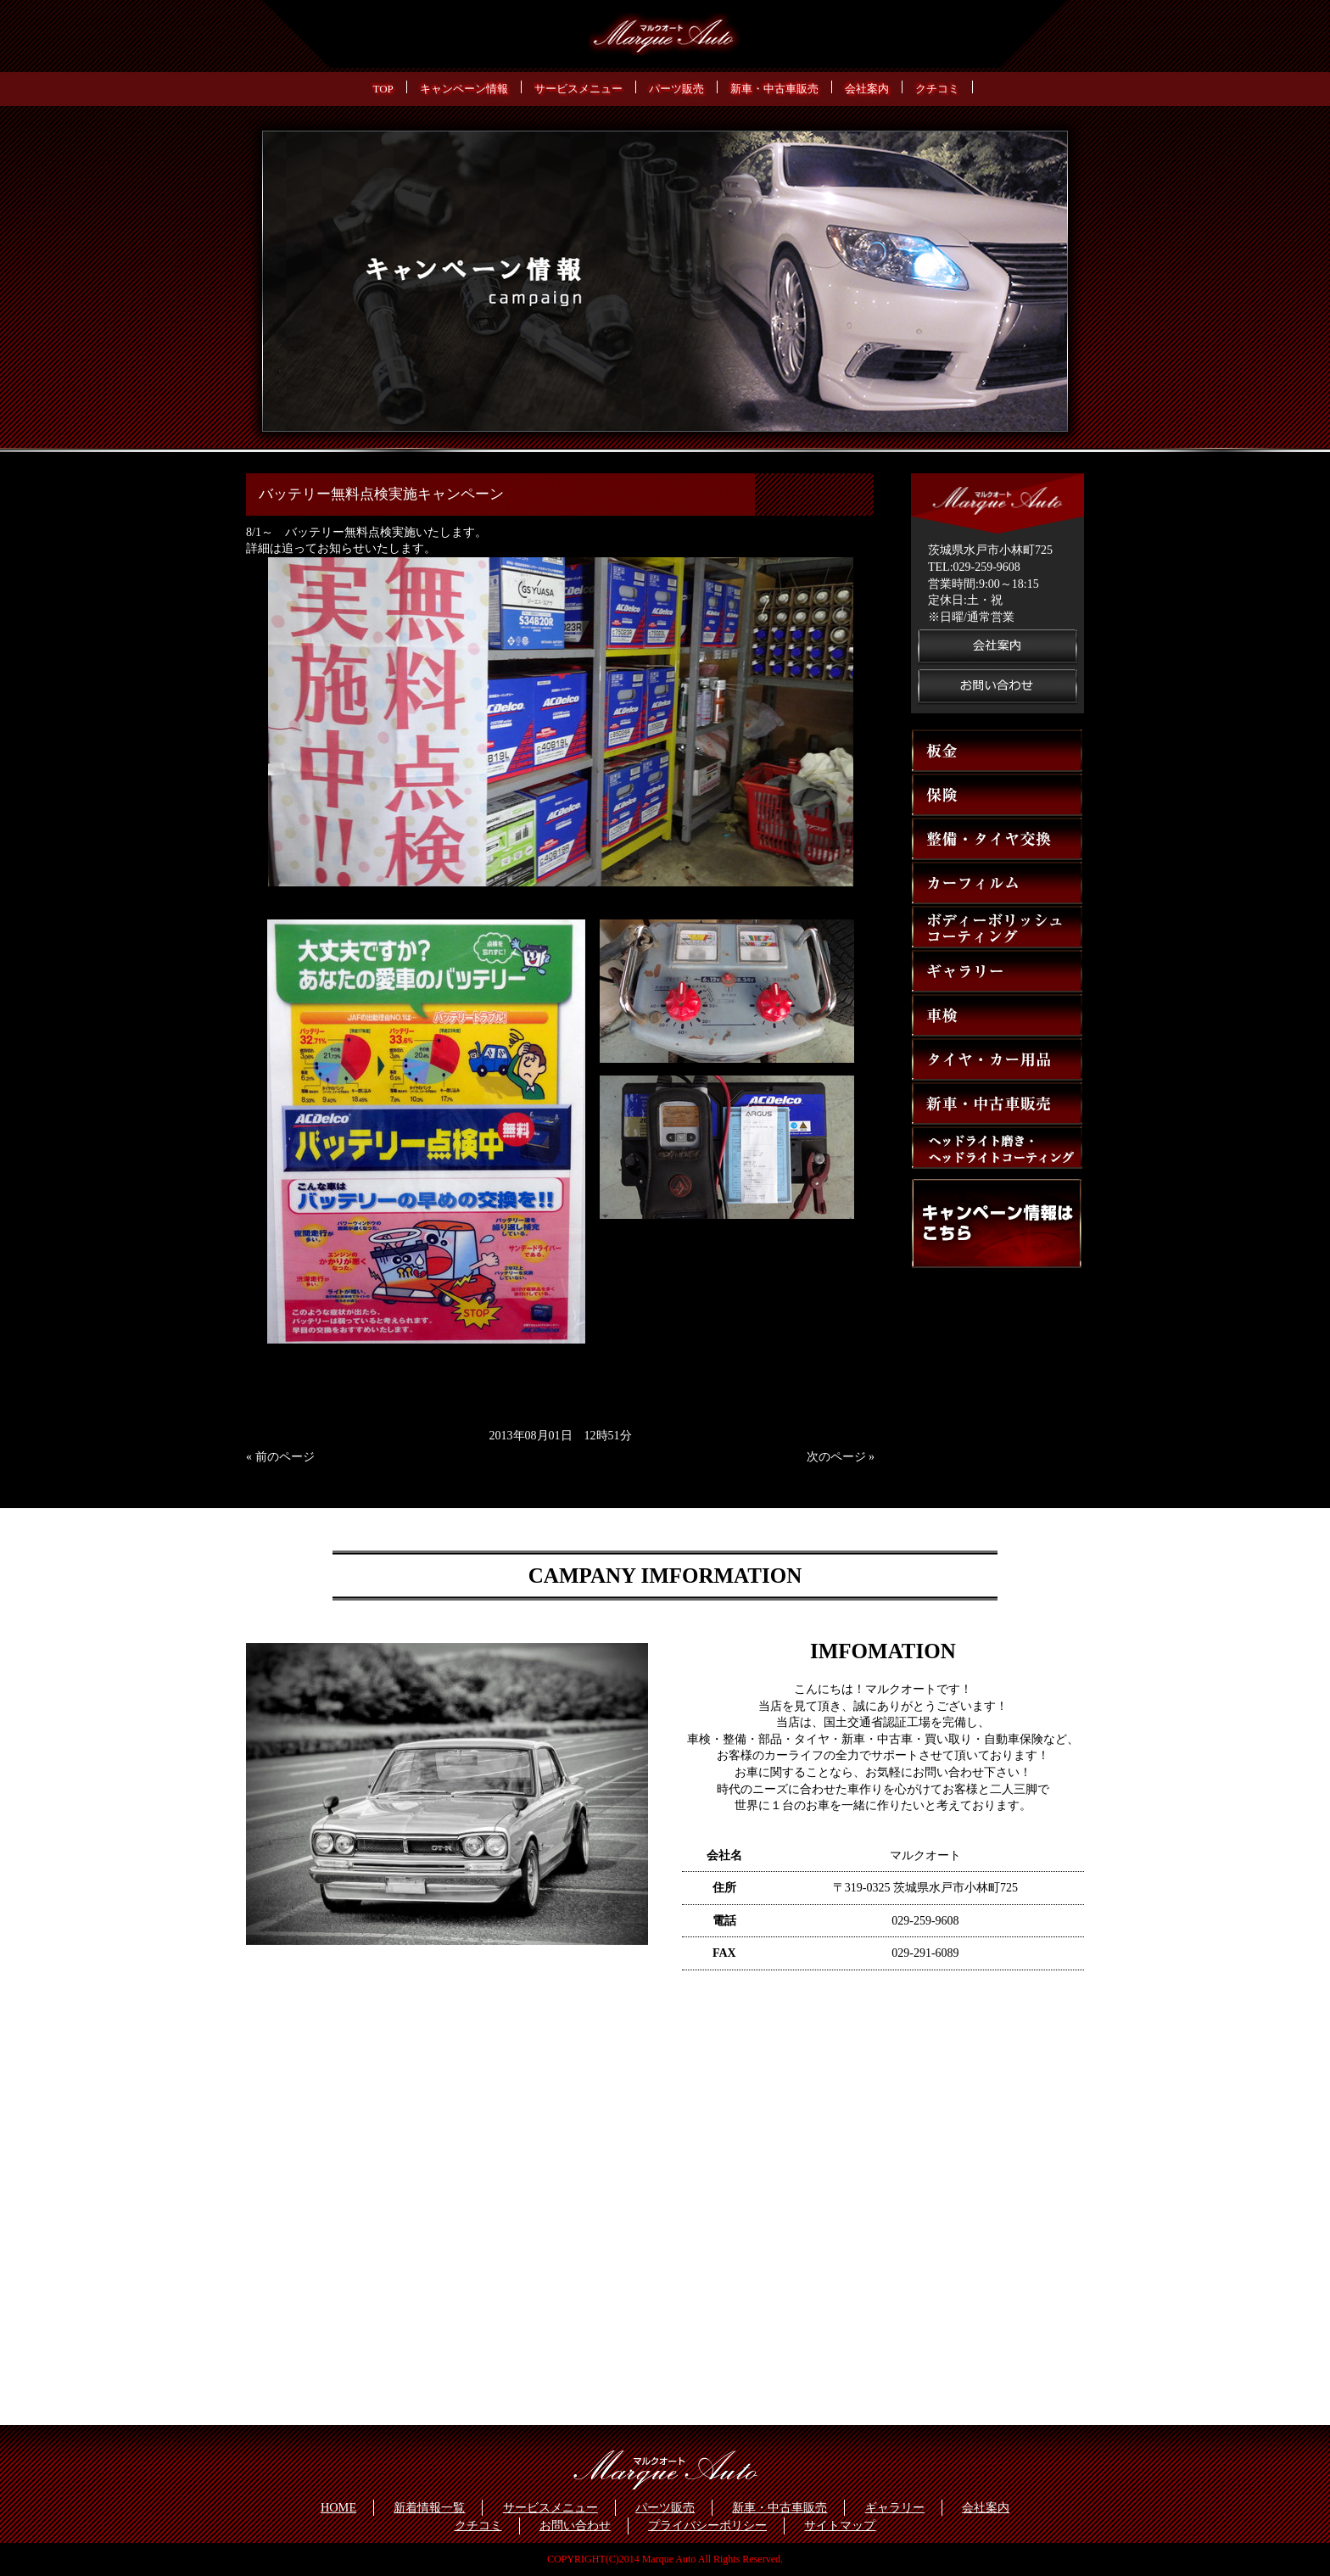 This screenshot has width=1330, height=2576. Describe the element at coordinates (429, 2507) in the screenshot. I see `新着情報一覧` at that location.